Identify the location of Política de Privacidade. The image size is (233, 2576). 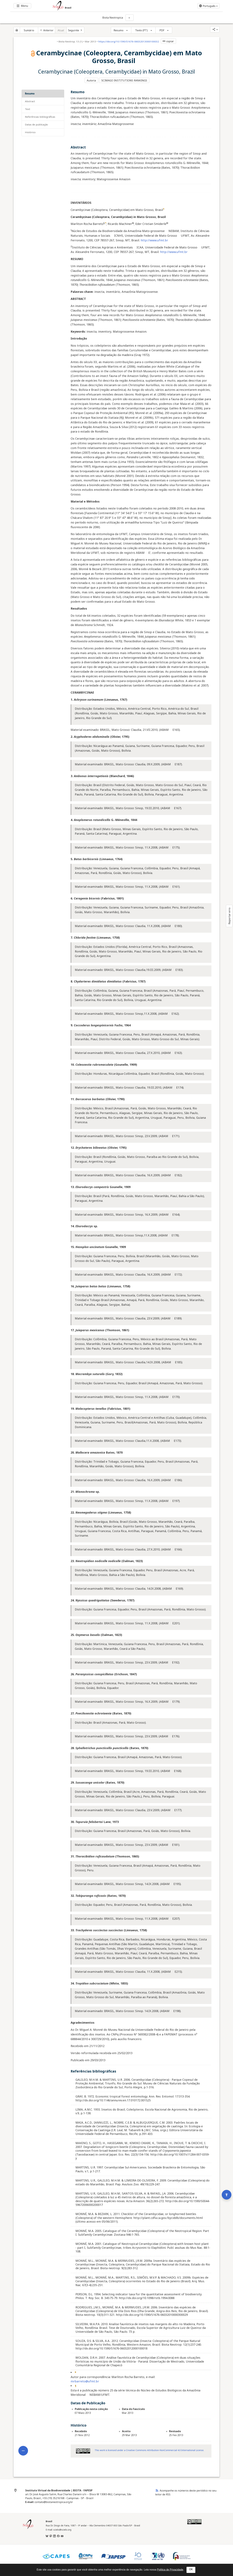
(170, 2569).